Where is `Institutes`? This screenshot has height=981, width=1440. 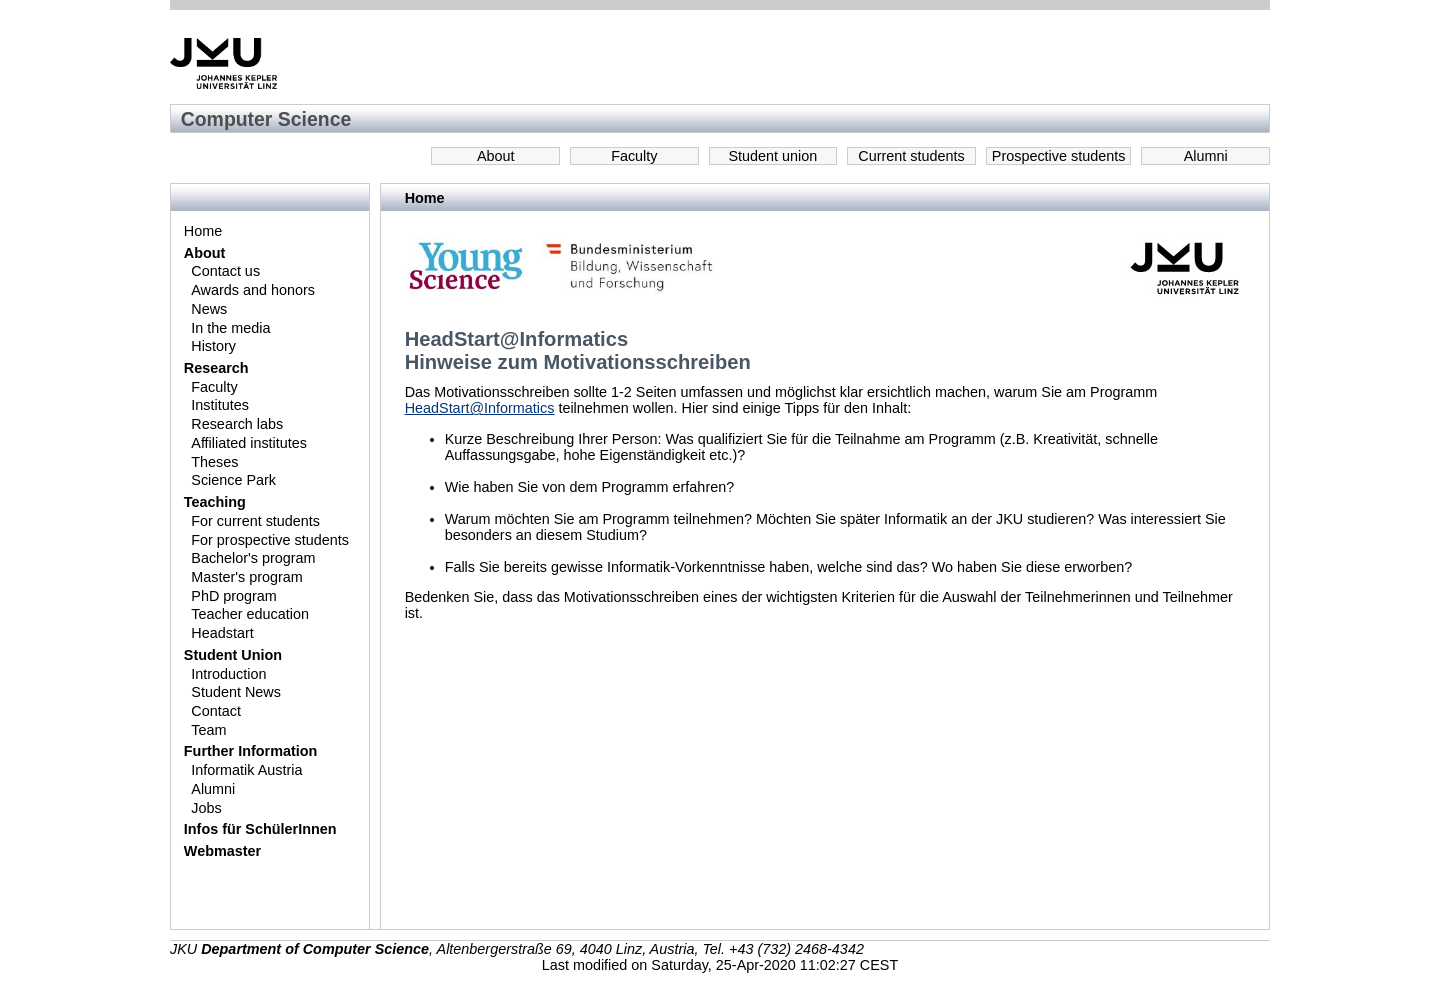
Institutes is located at coordinates (220, 405).